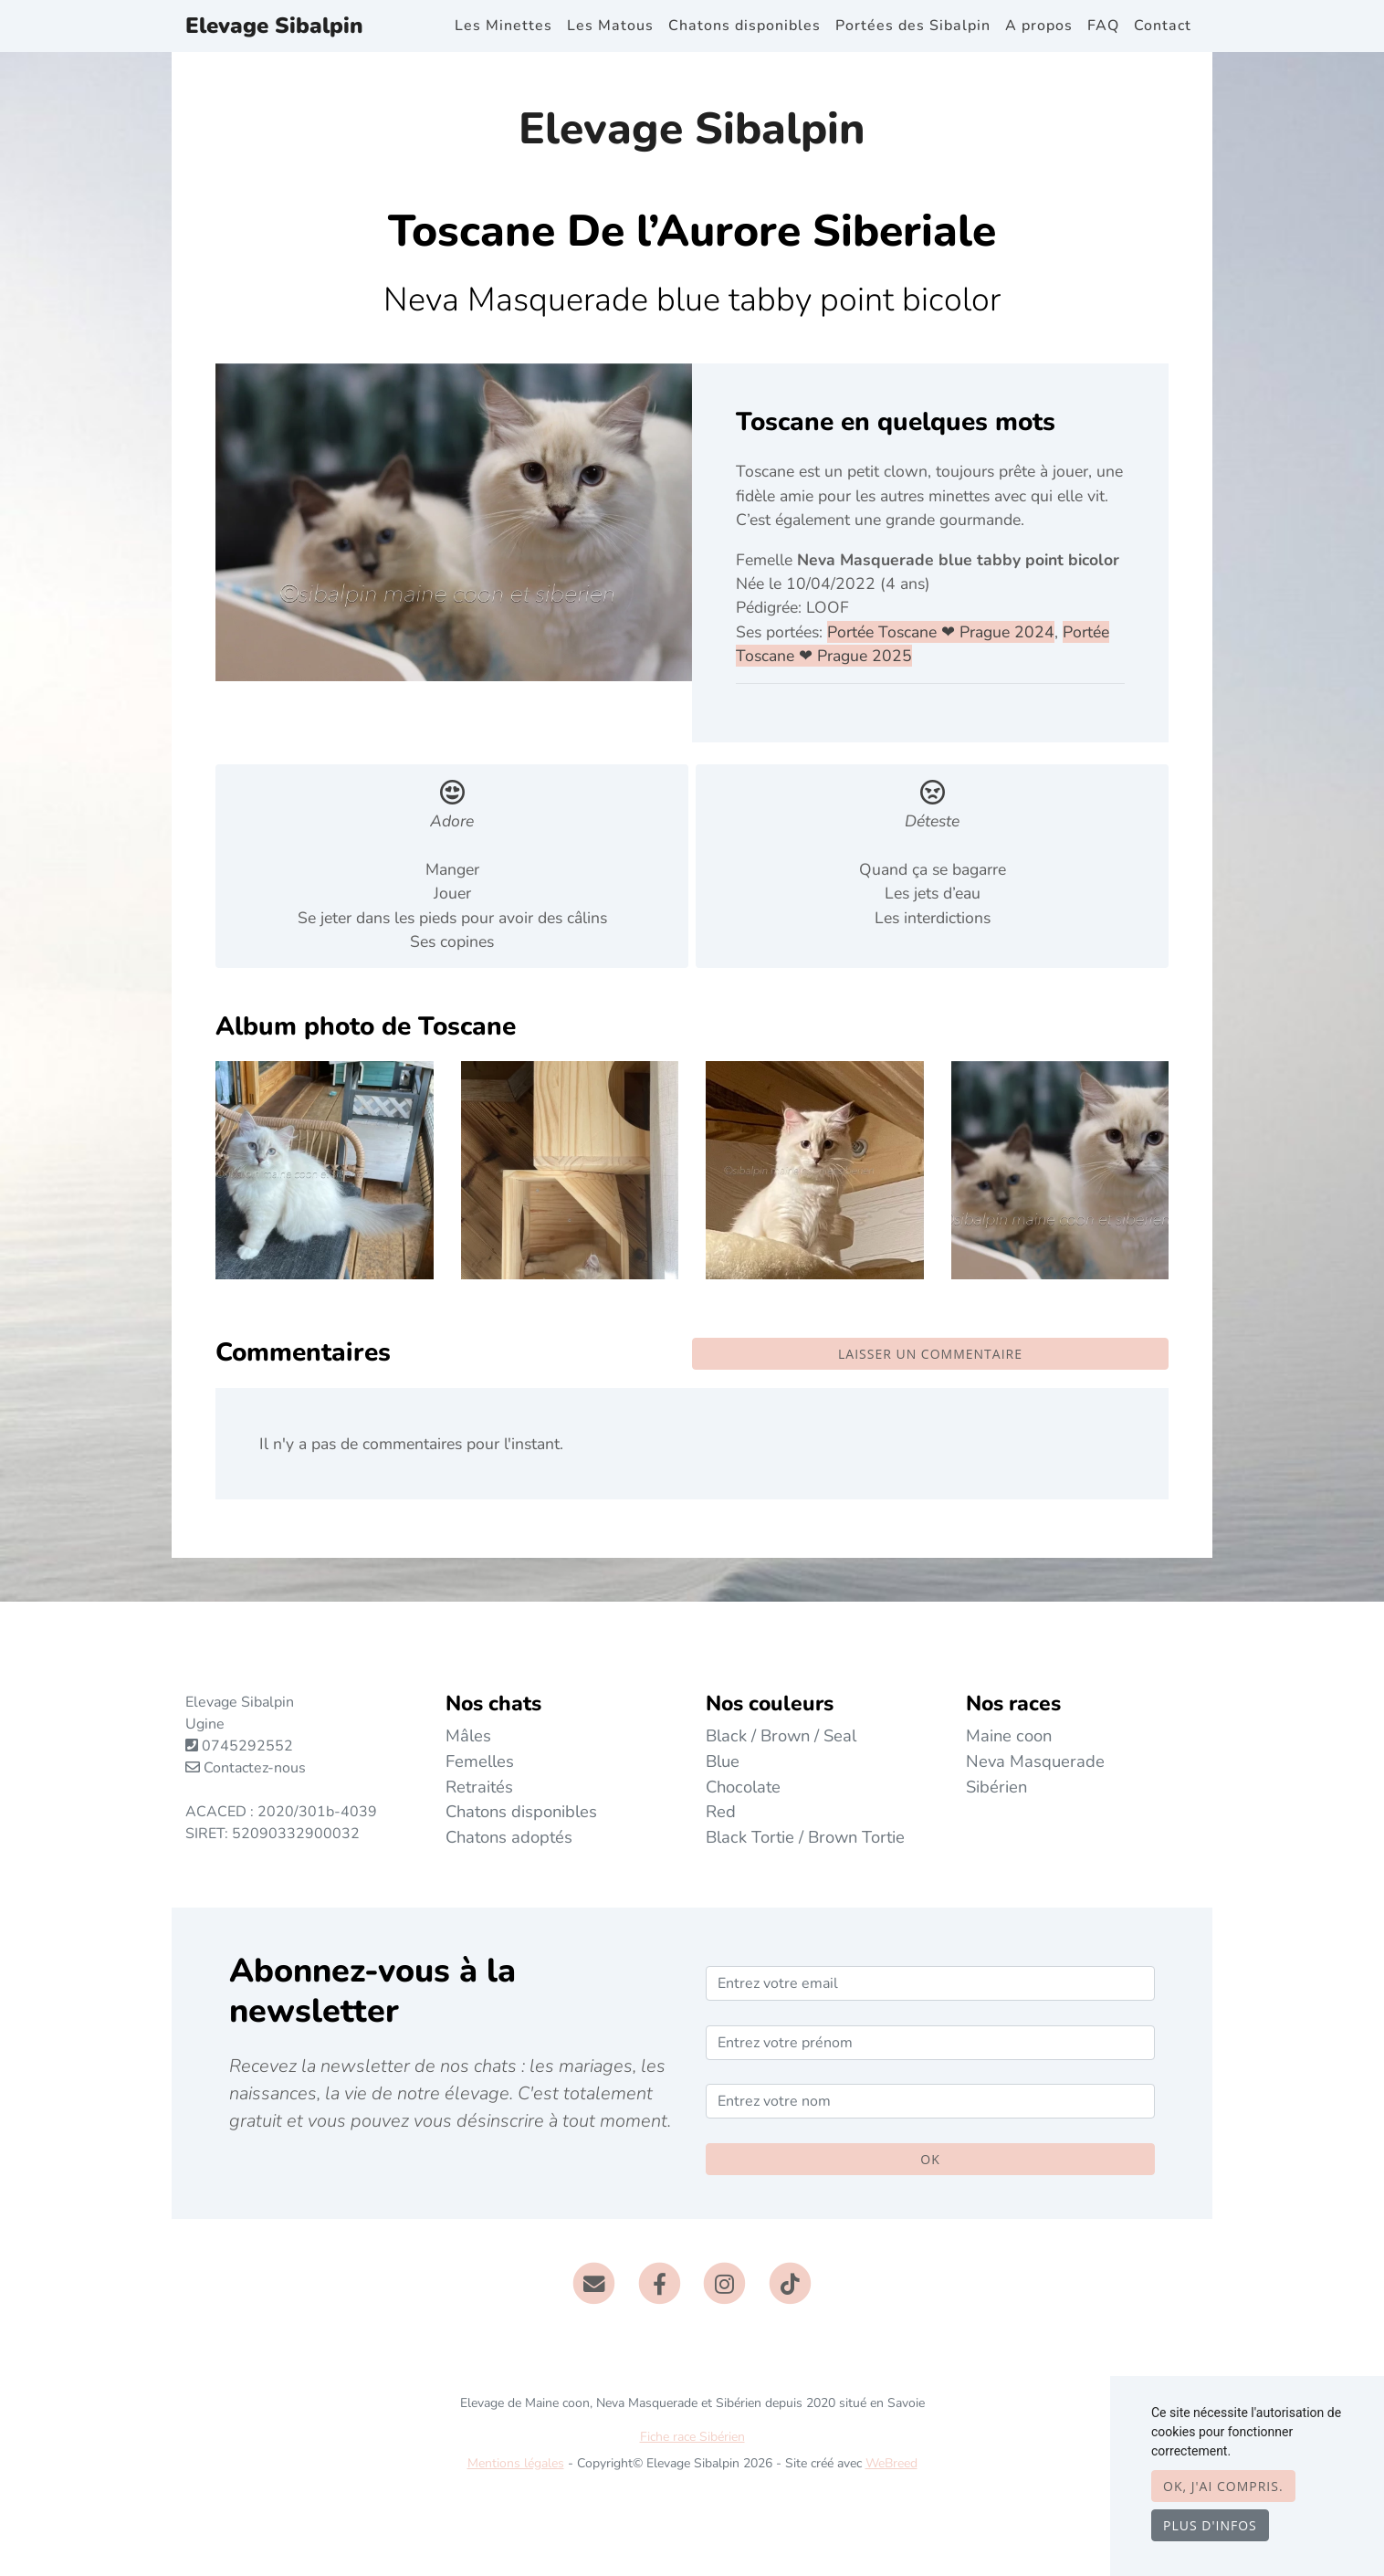 Image resolution: width=1384 pixels, height=2576 pixels. What do you see at coordinates (725, 2282) in the screenshot?
I see `[Instagram]` at bounding box center [725, 2282].